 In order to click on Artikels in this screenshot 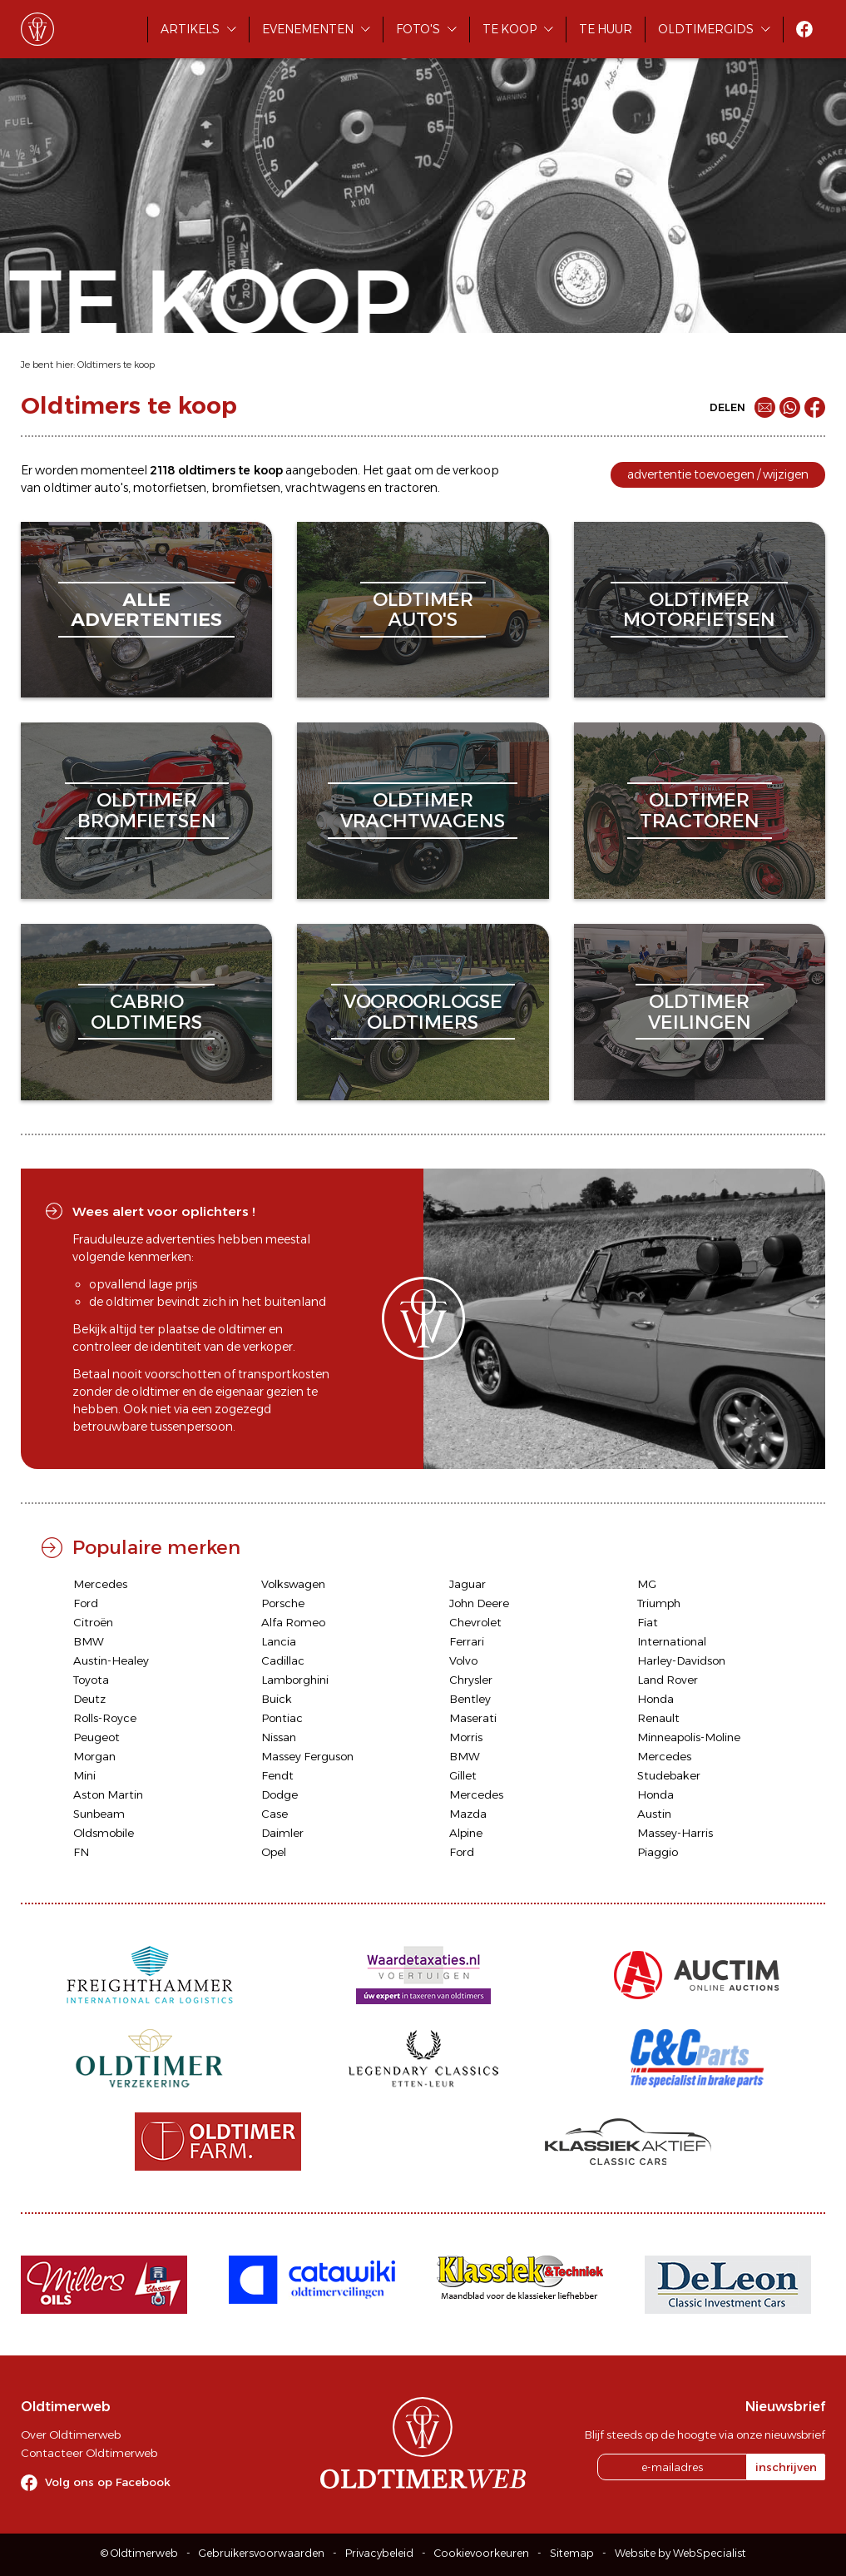, I will do `click(190, 29)`.